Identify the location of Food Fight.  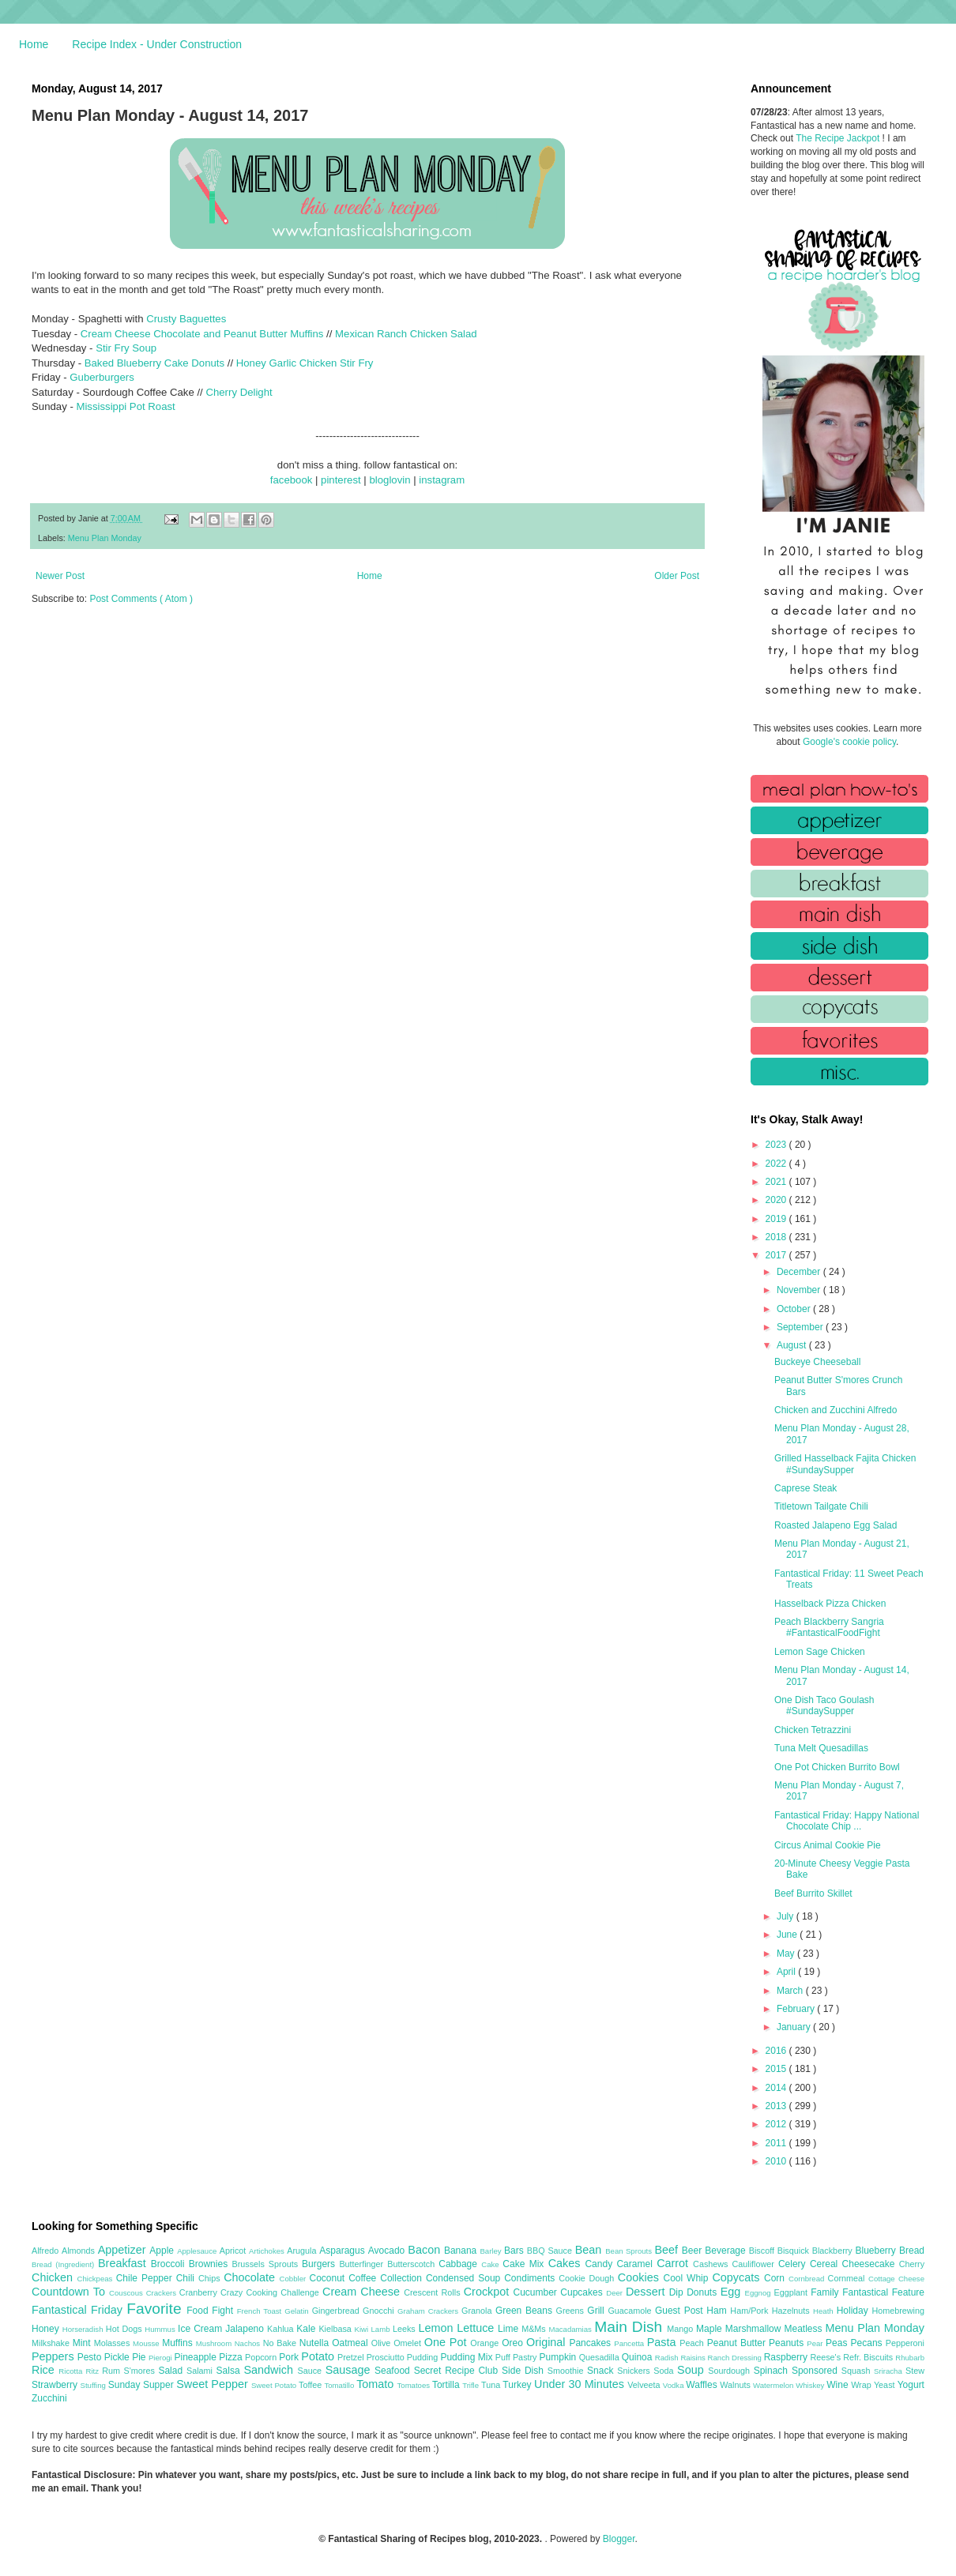
(211, 2310).